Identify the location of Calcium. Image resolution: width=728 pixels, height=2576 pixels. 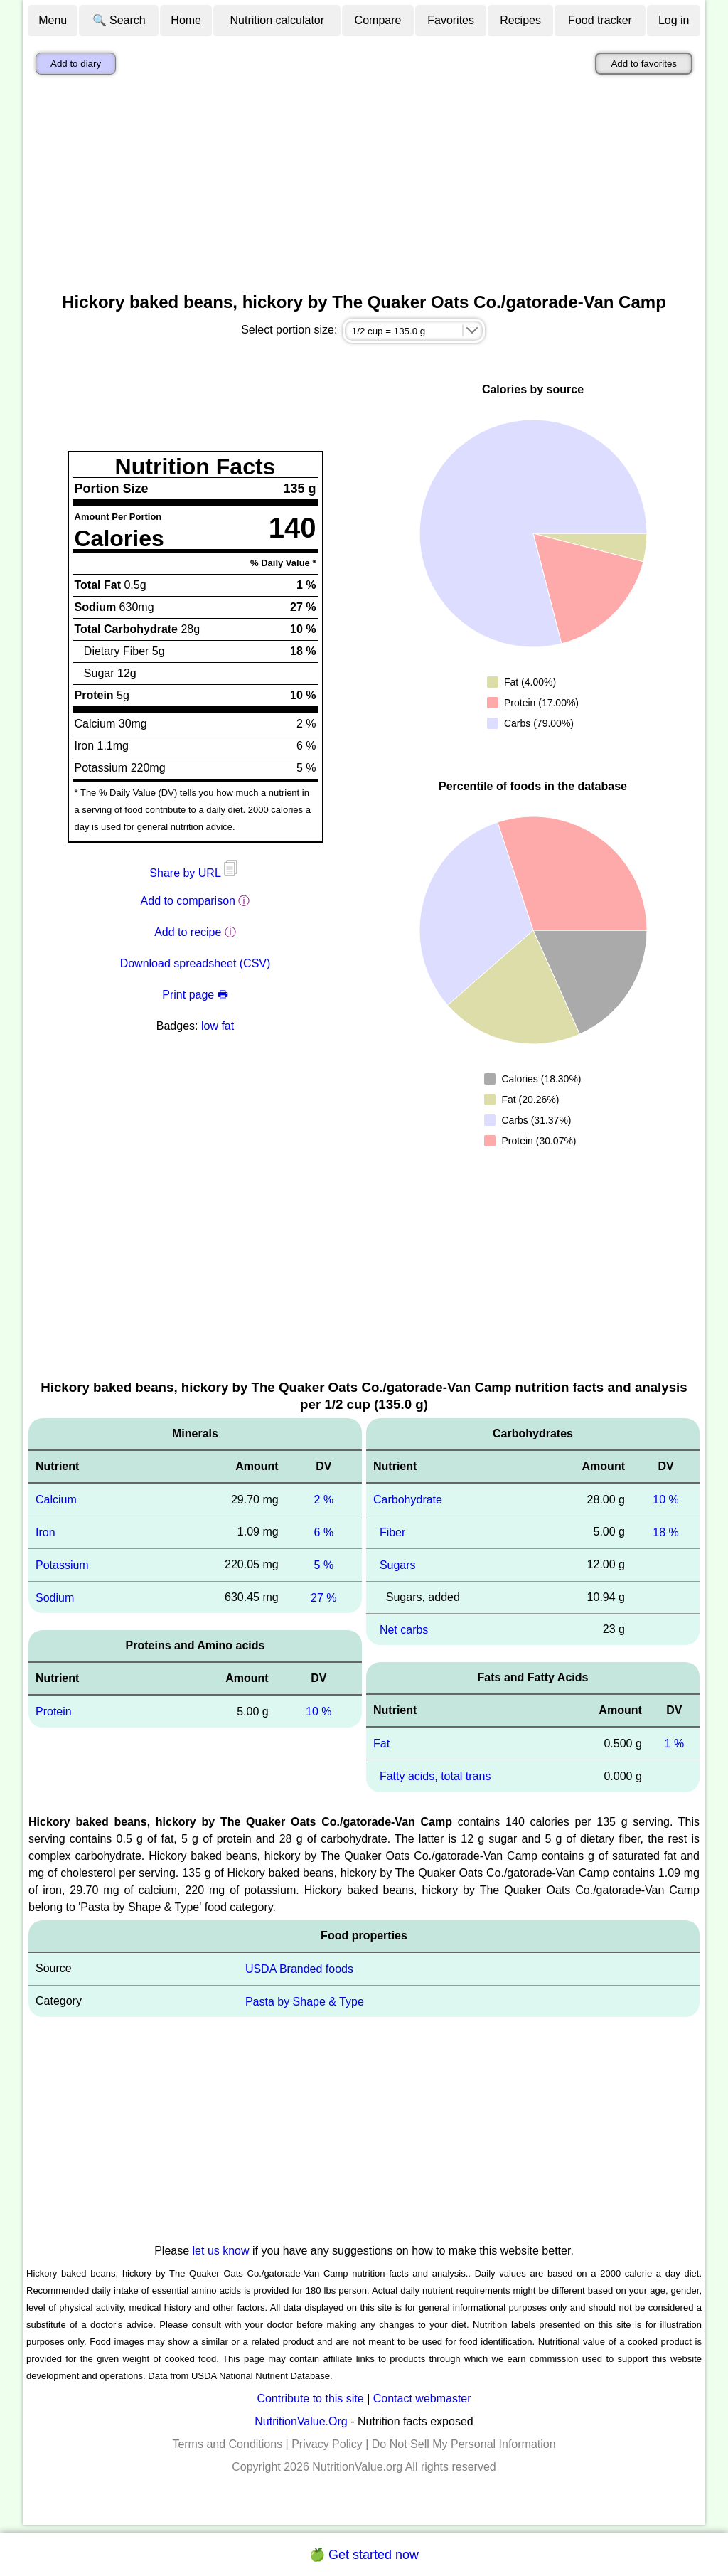
(56, 1500).